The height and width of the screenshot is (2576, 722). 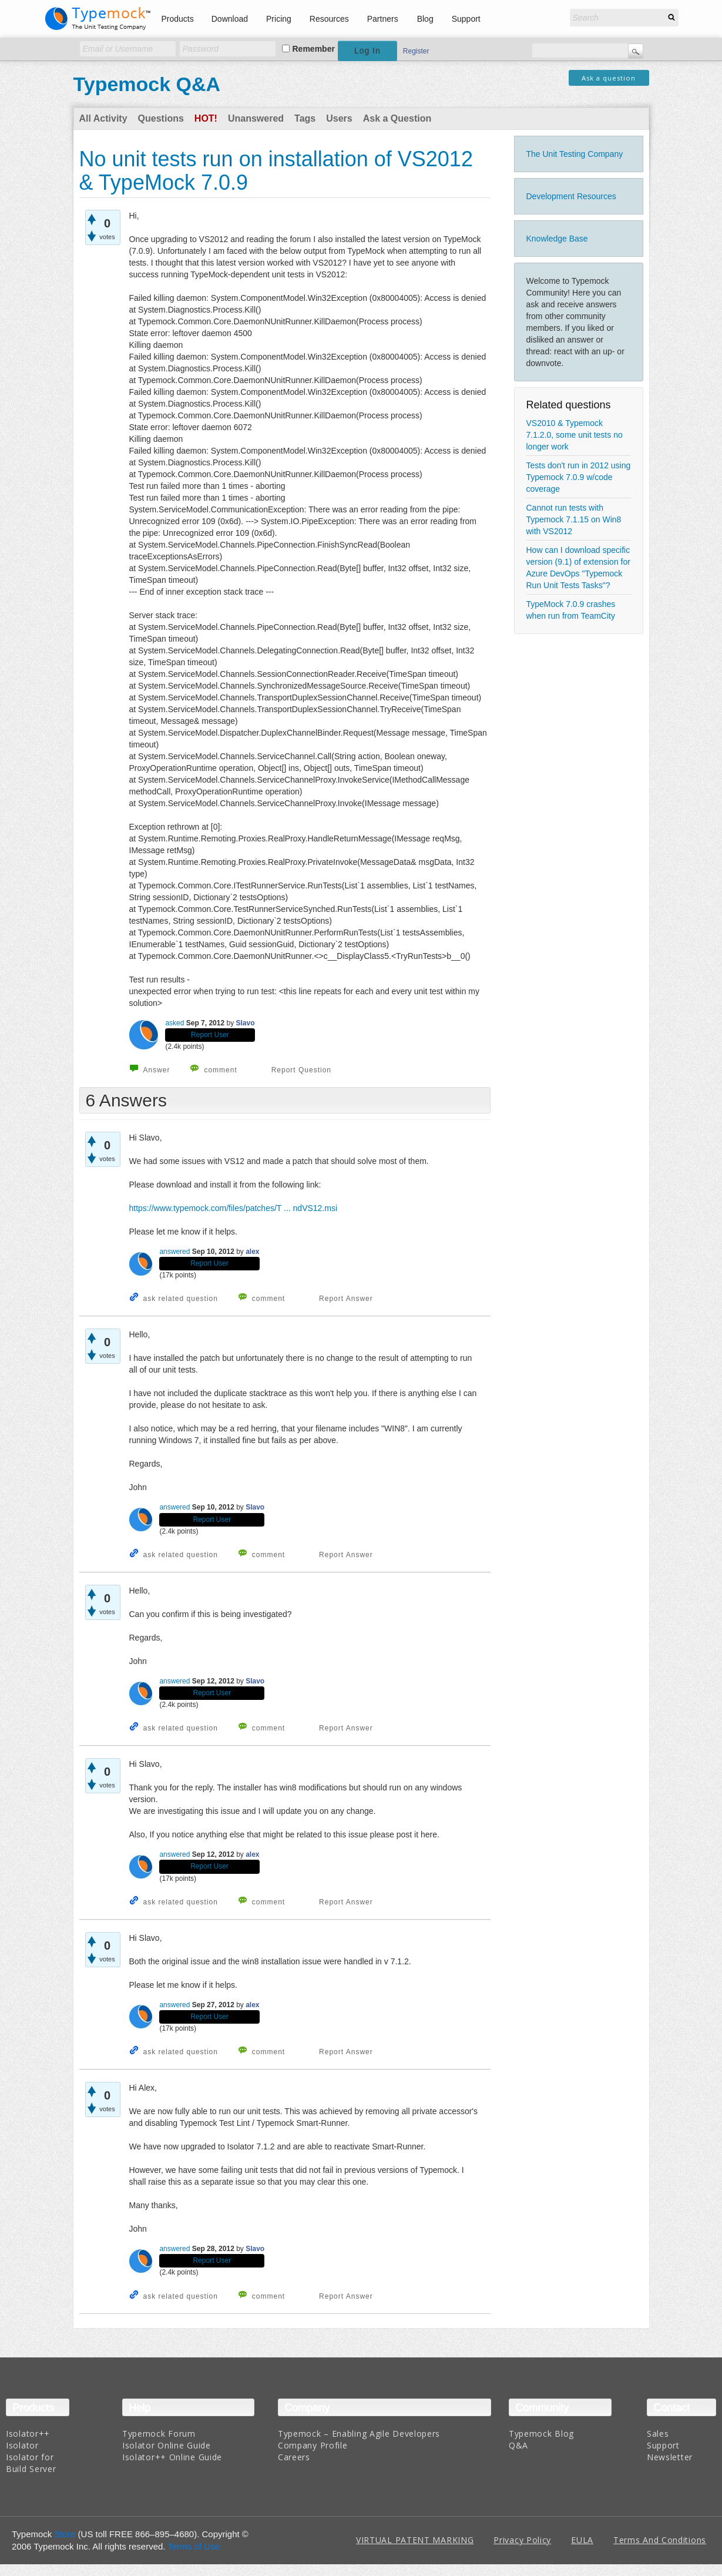 I want to click on answered, so click(x=174, y=1251).